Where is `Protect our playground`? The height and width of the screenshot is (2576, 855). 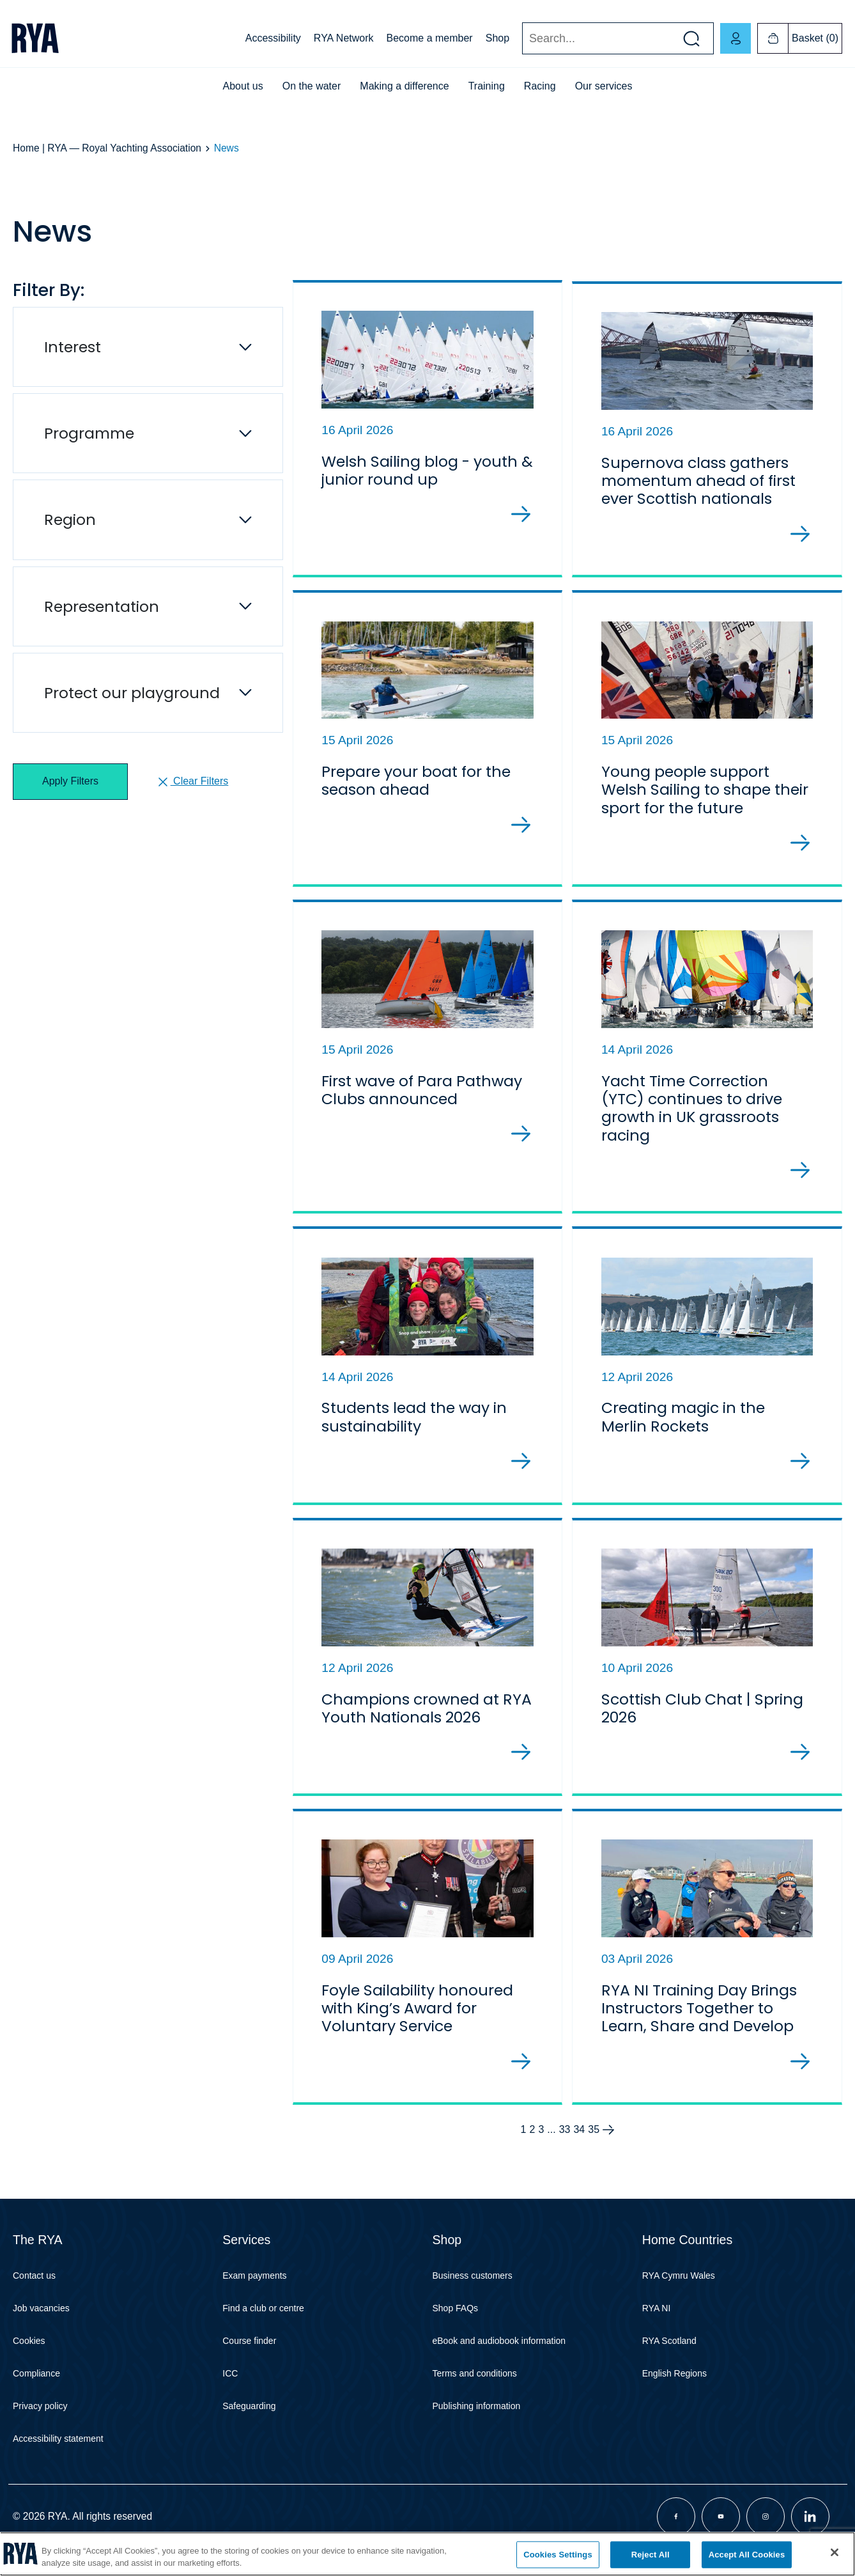 Protect our playground is located at coordinates (132, 692).